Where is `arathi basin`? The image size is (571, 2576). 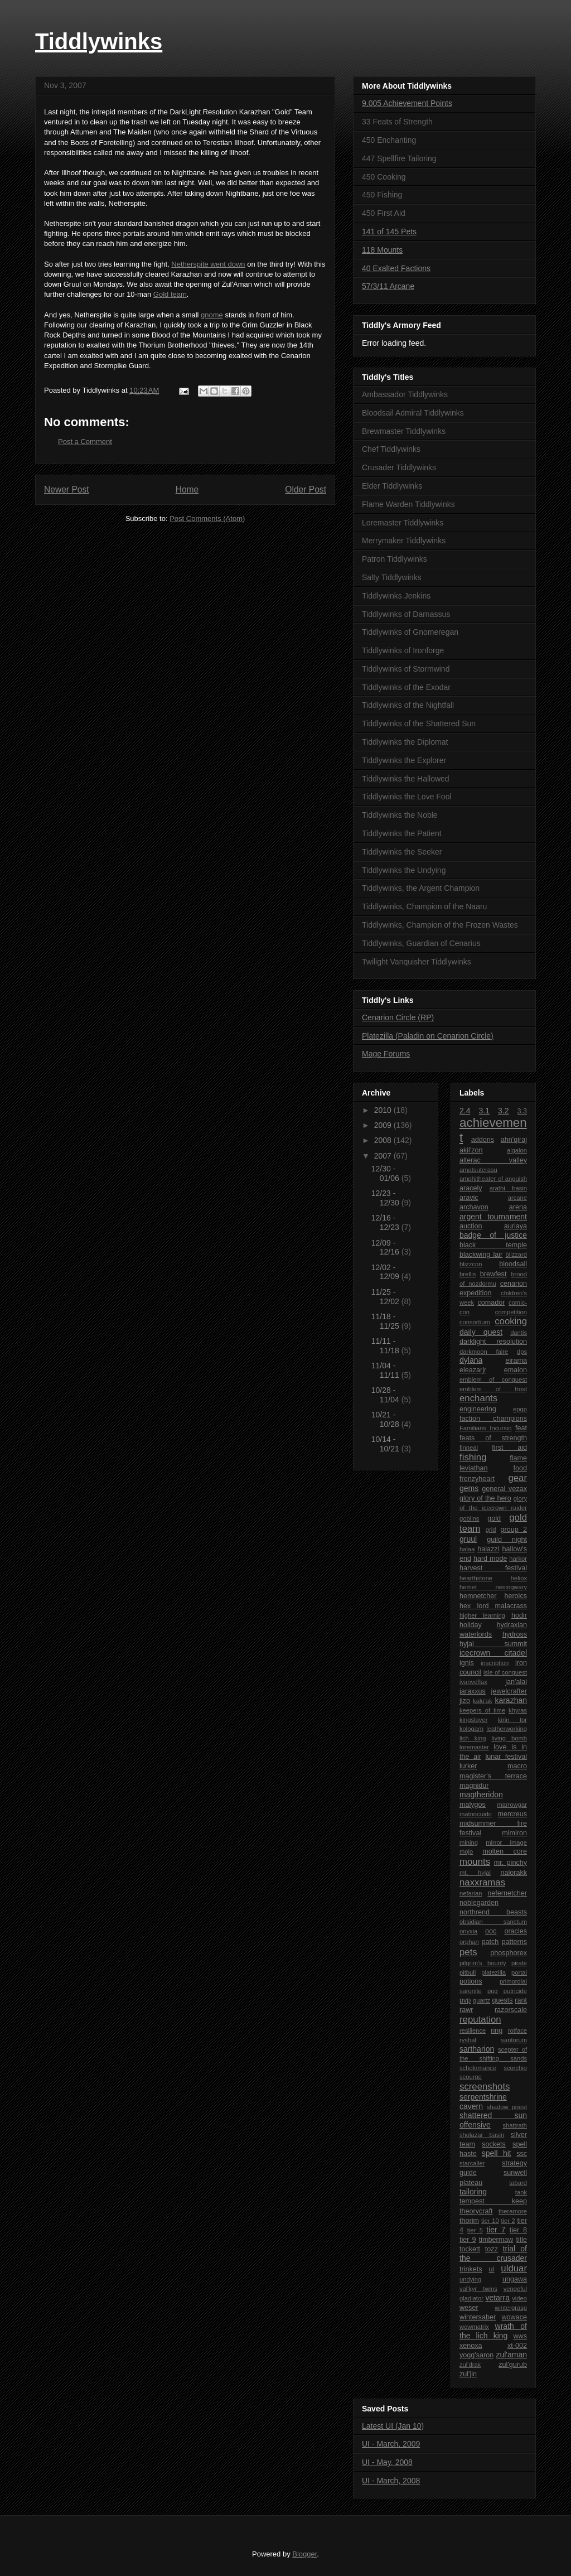
arathi basin is located at coordinates (508, 1188).